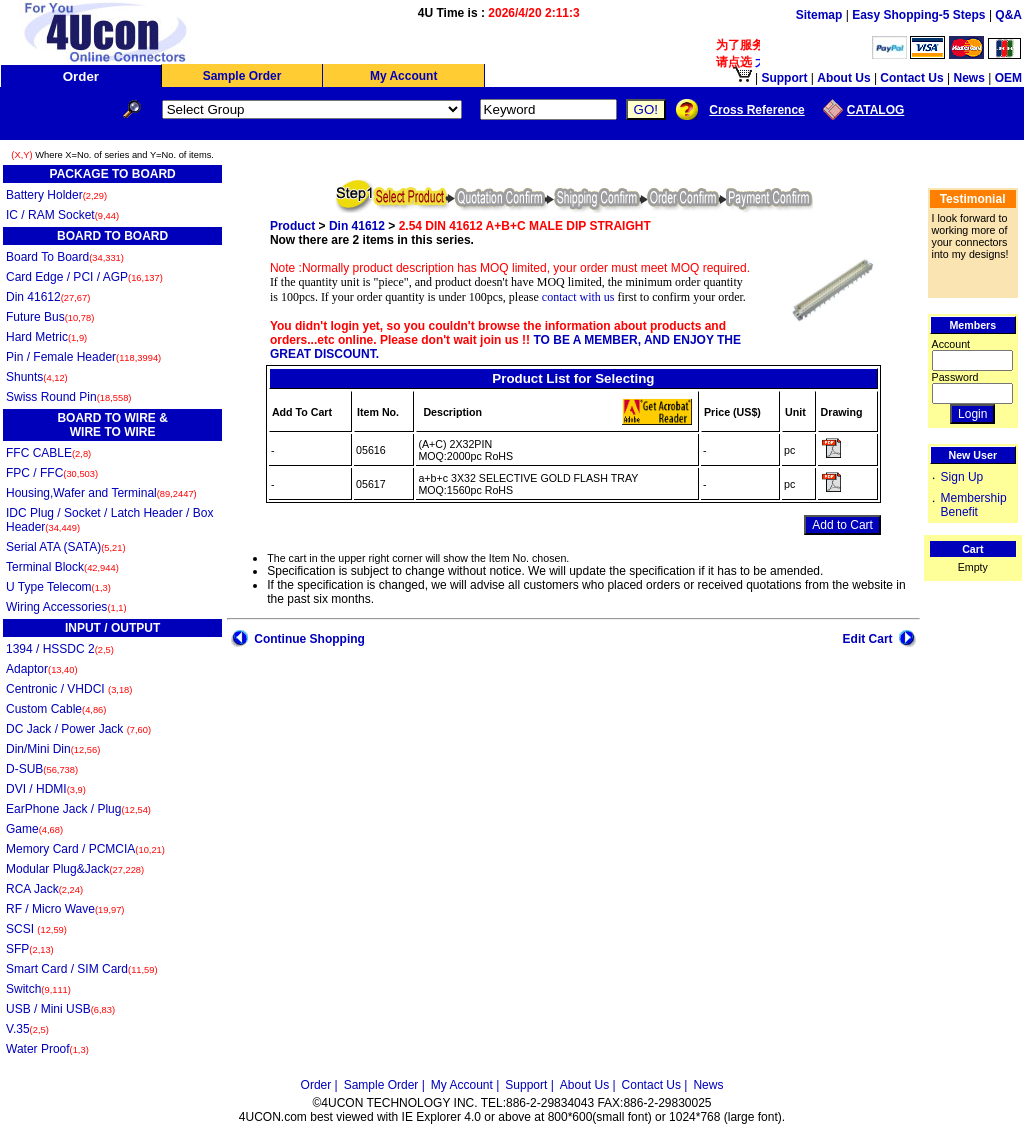 The image size is (1024, 1136). What do you see at coordinates (46, 337) in the screenshot?
I see `Hard Metric` at bounding box center [46, 337].